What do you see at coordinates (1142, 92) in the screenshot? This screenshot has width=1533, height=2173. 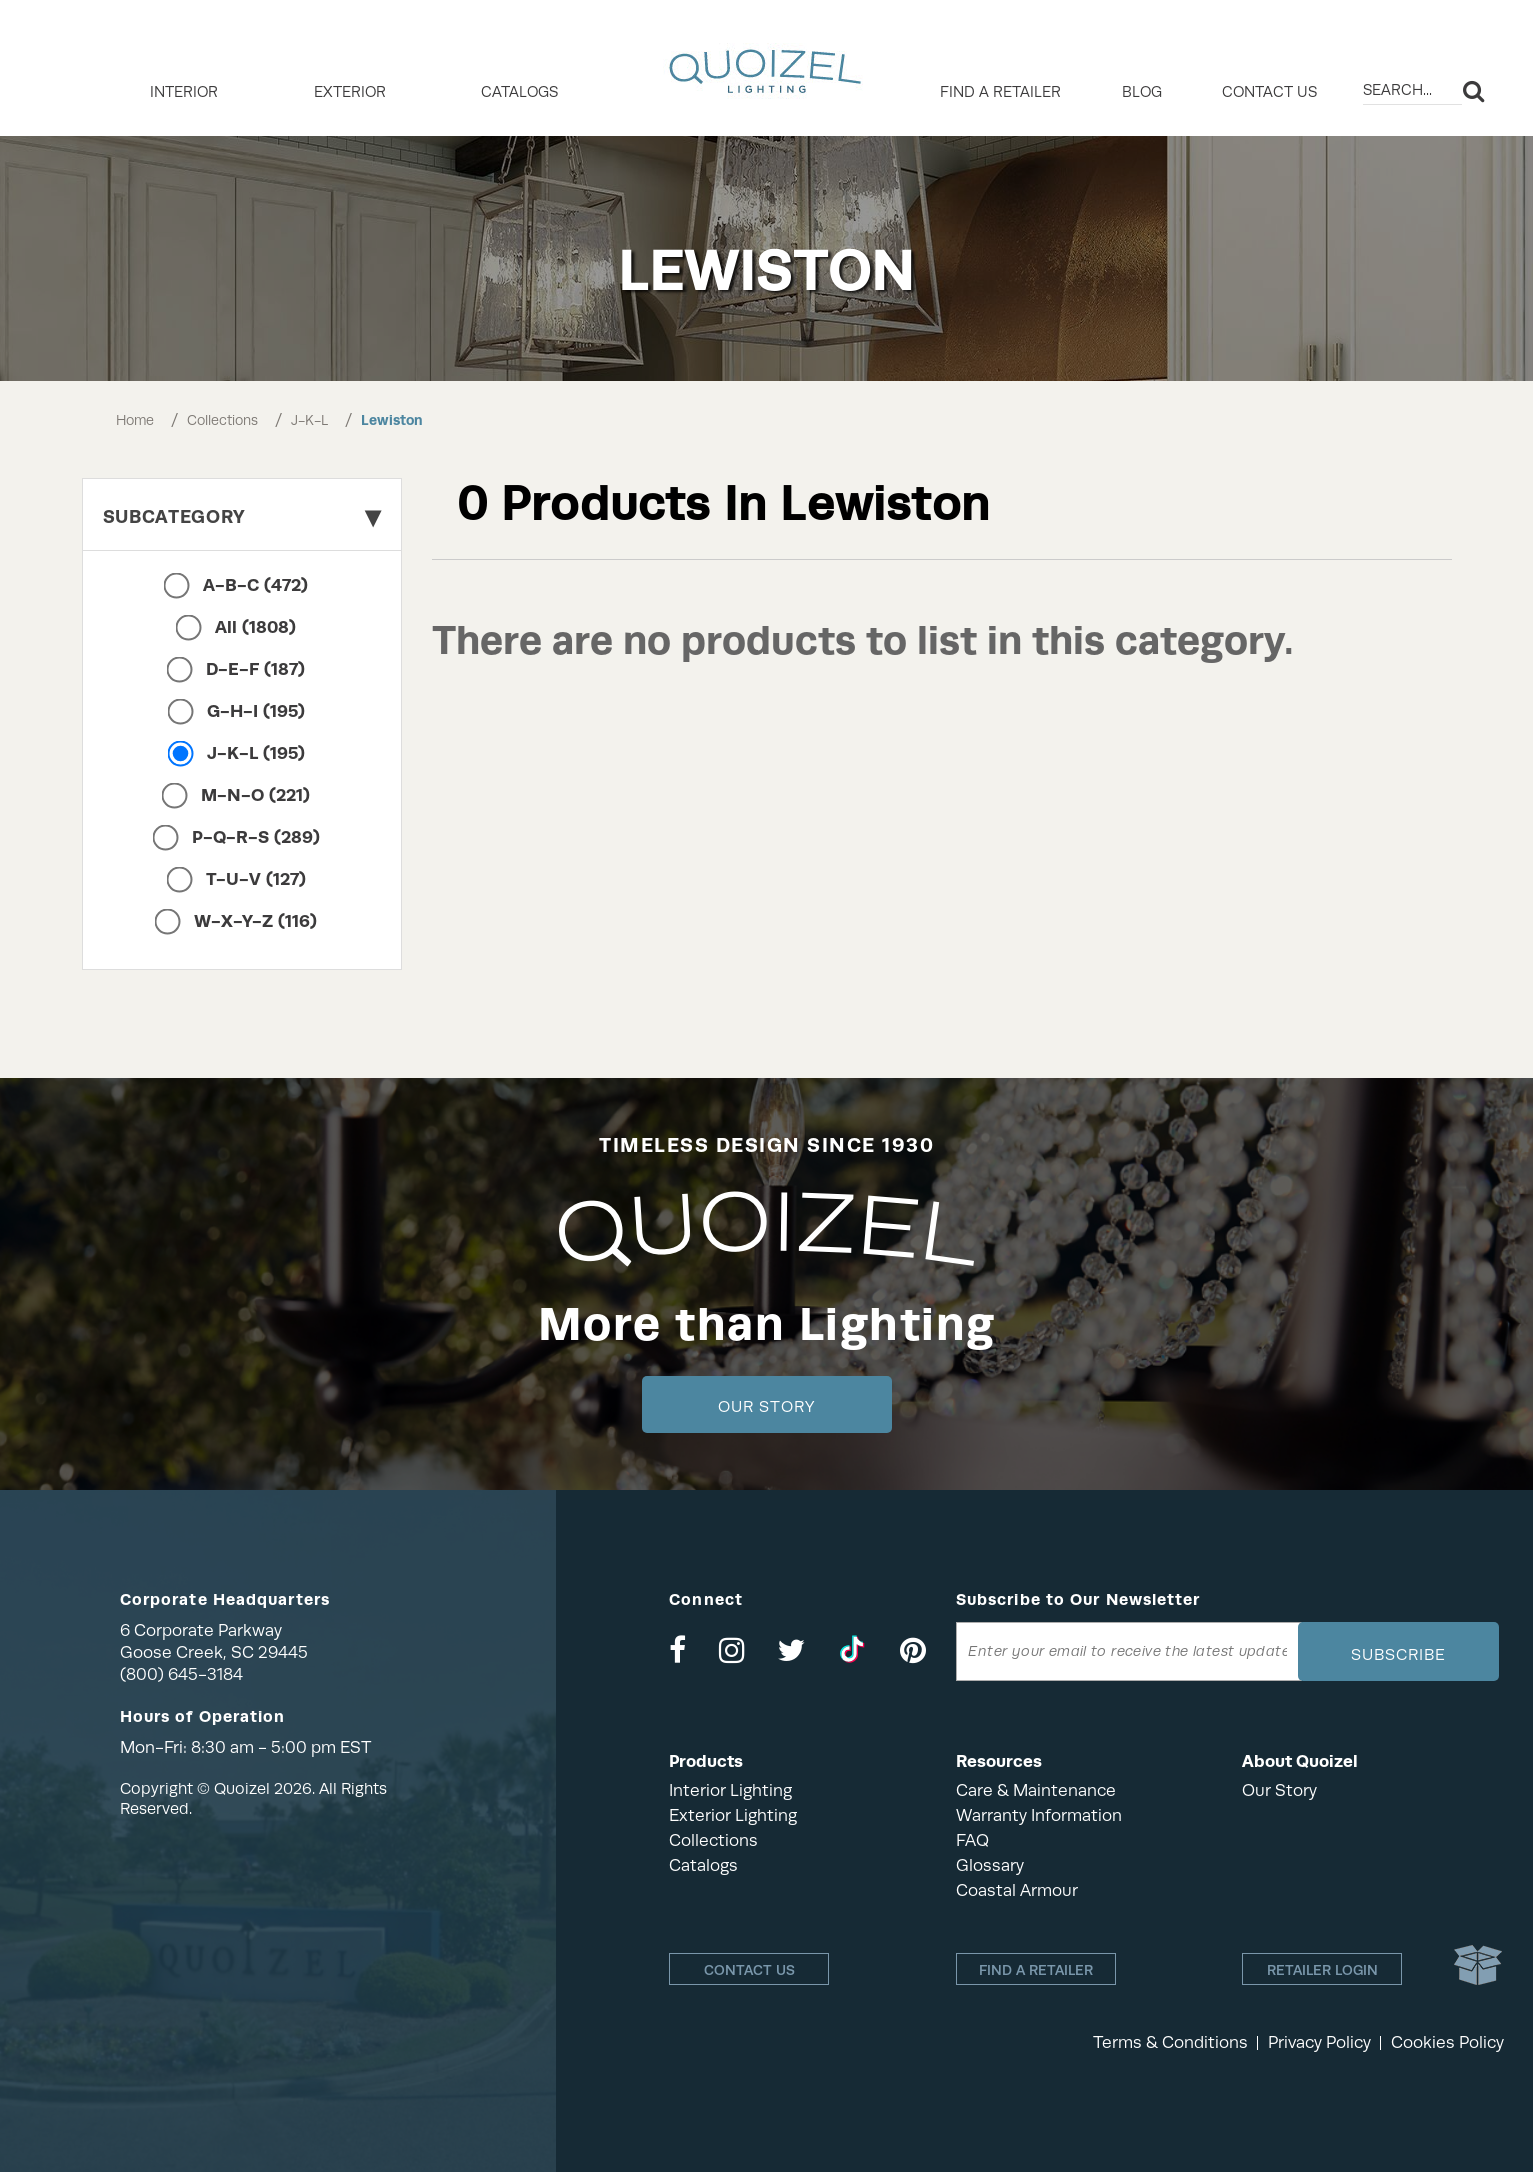 I see `Blog` at bounding box center [1142, 92].